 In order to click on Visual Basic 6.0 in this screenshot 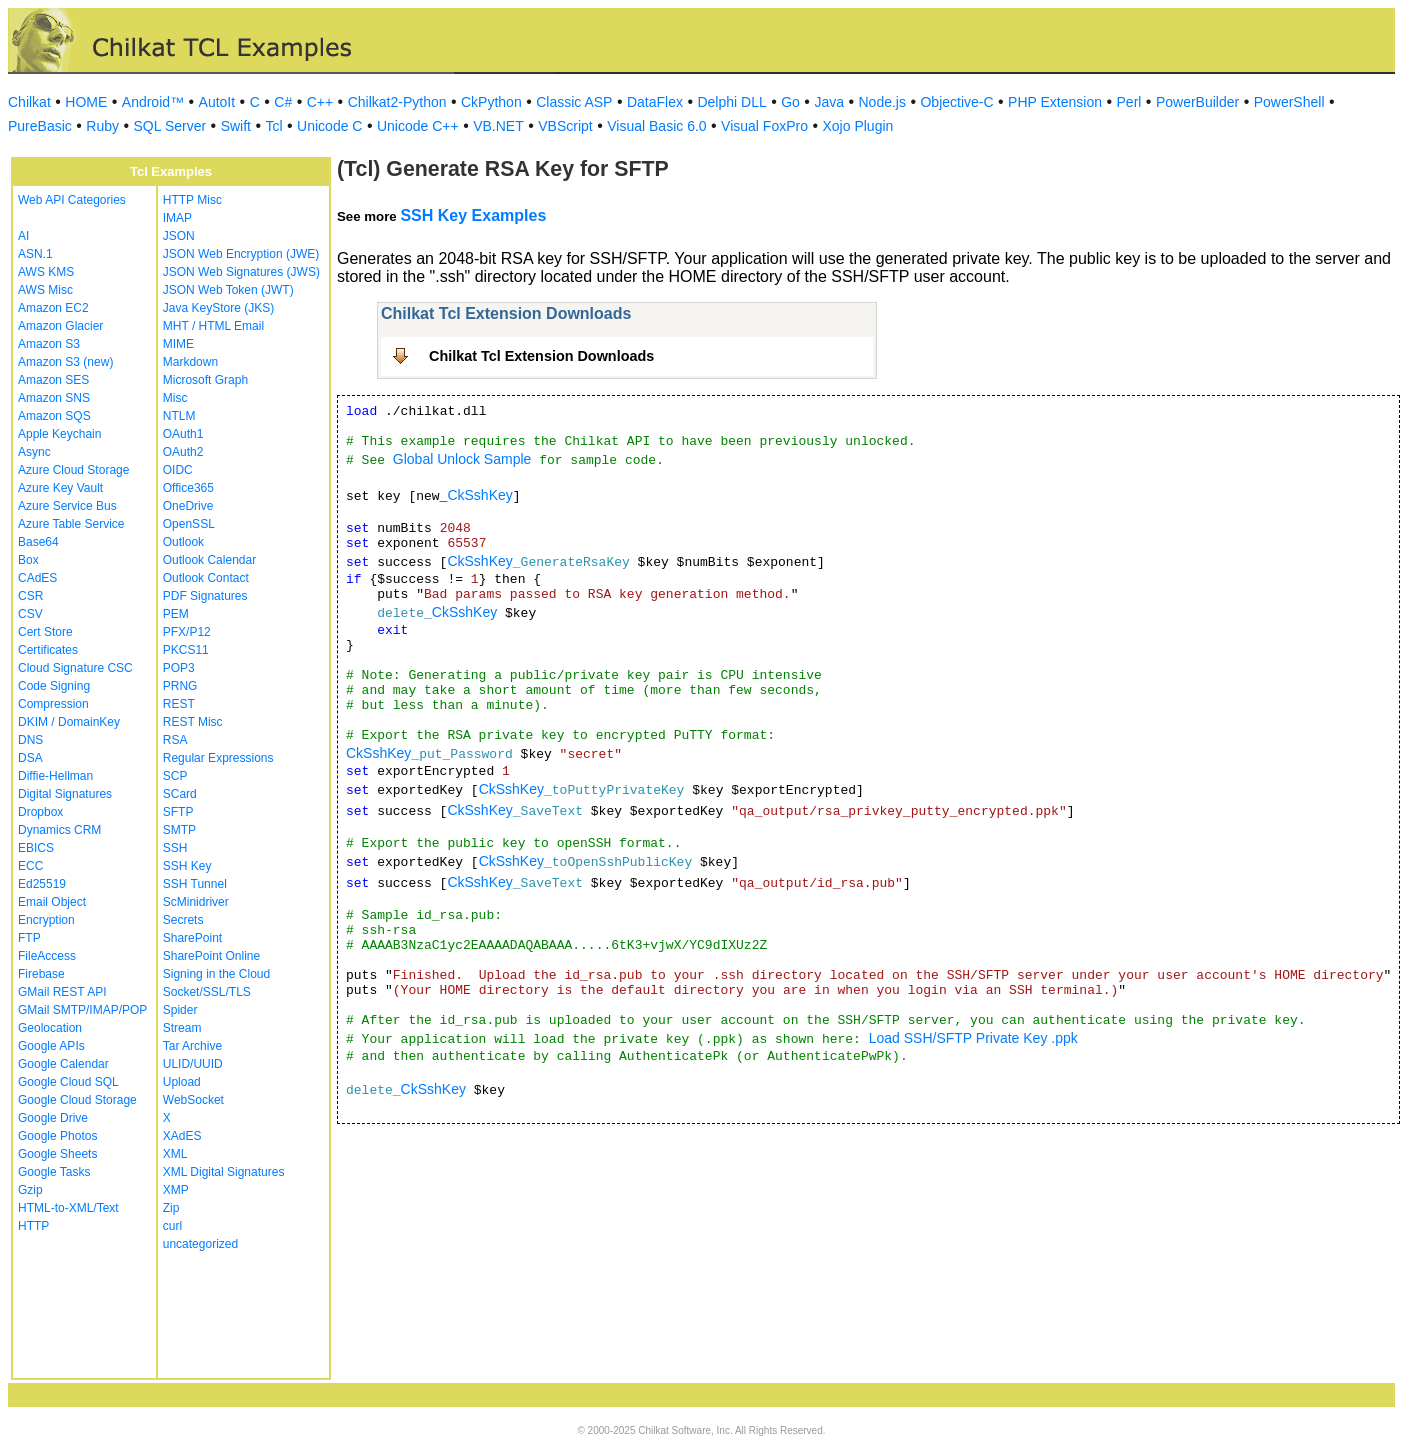, I will do `click(656, 126)`.